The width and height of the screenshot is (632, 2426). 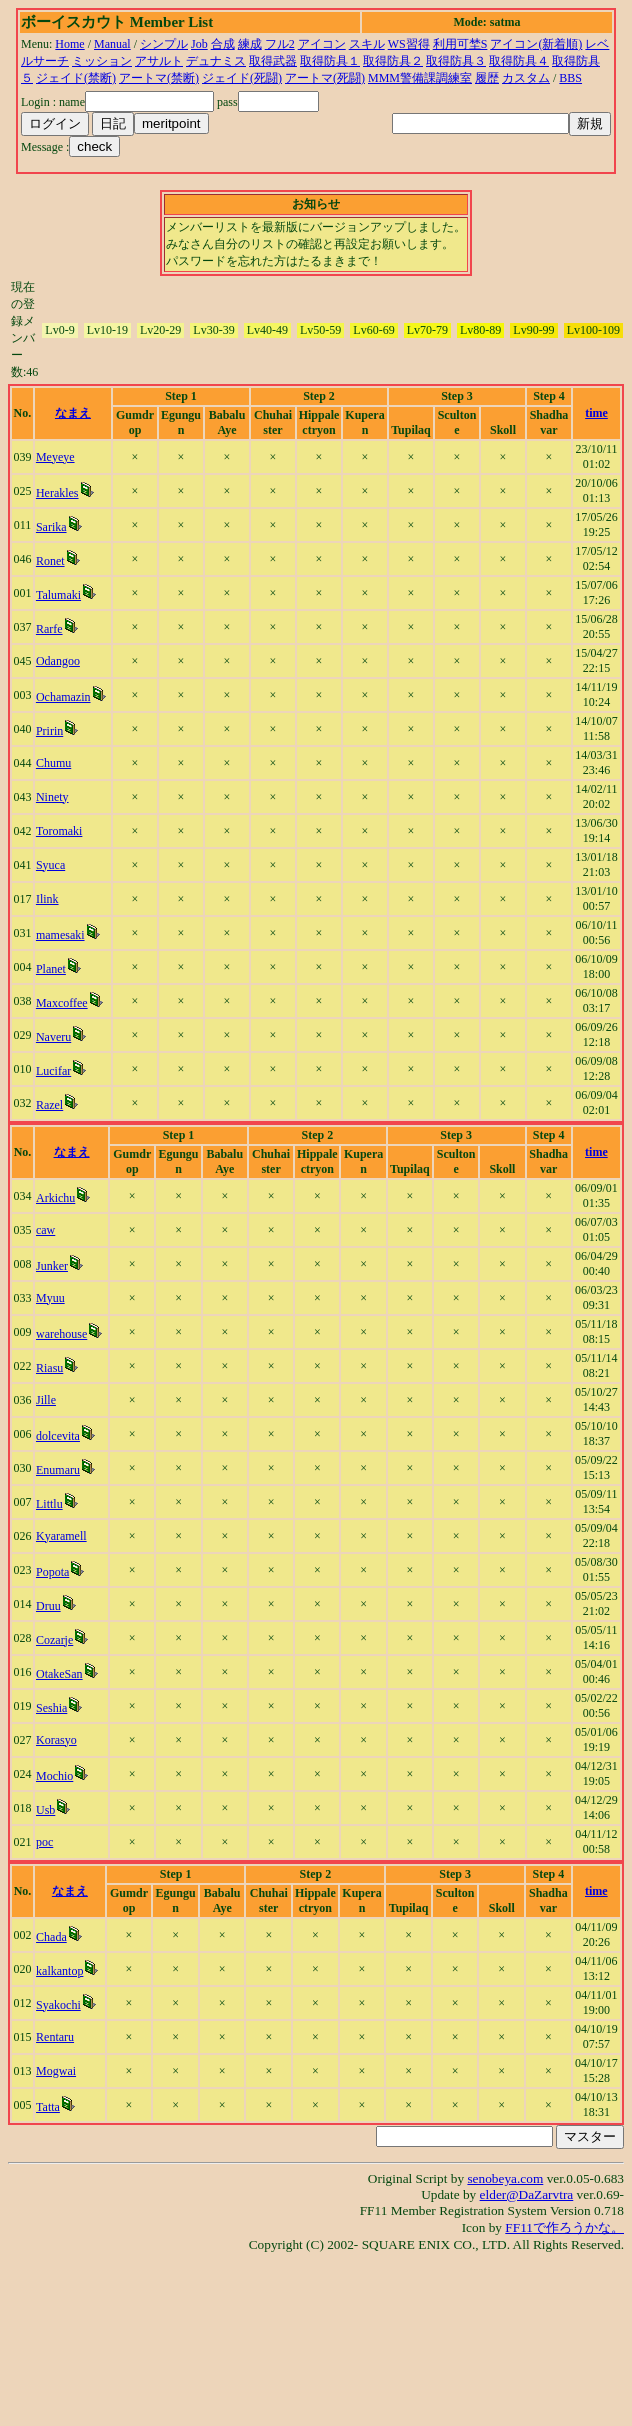 I want to click on ジェイド(禁断), so click(x=76, y=78).